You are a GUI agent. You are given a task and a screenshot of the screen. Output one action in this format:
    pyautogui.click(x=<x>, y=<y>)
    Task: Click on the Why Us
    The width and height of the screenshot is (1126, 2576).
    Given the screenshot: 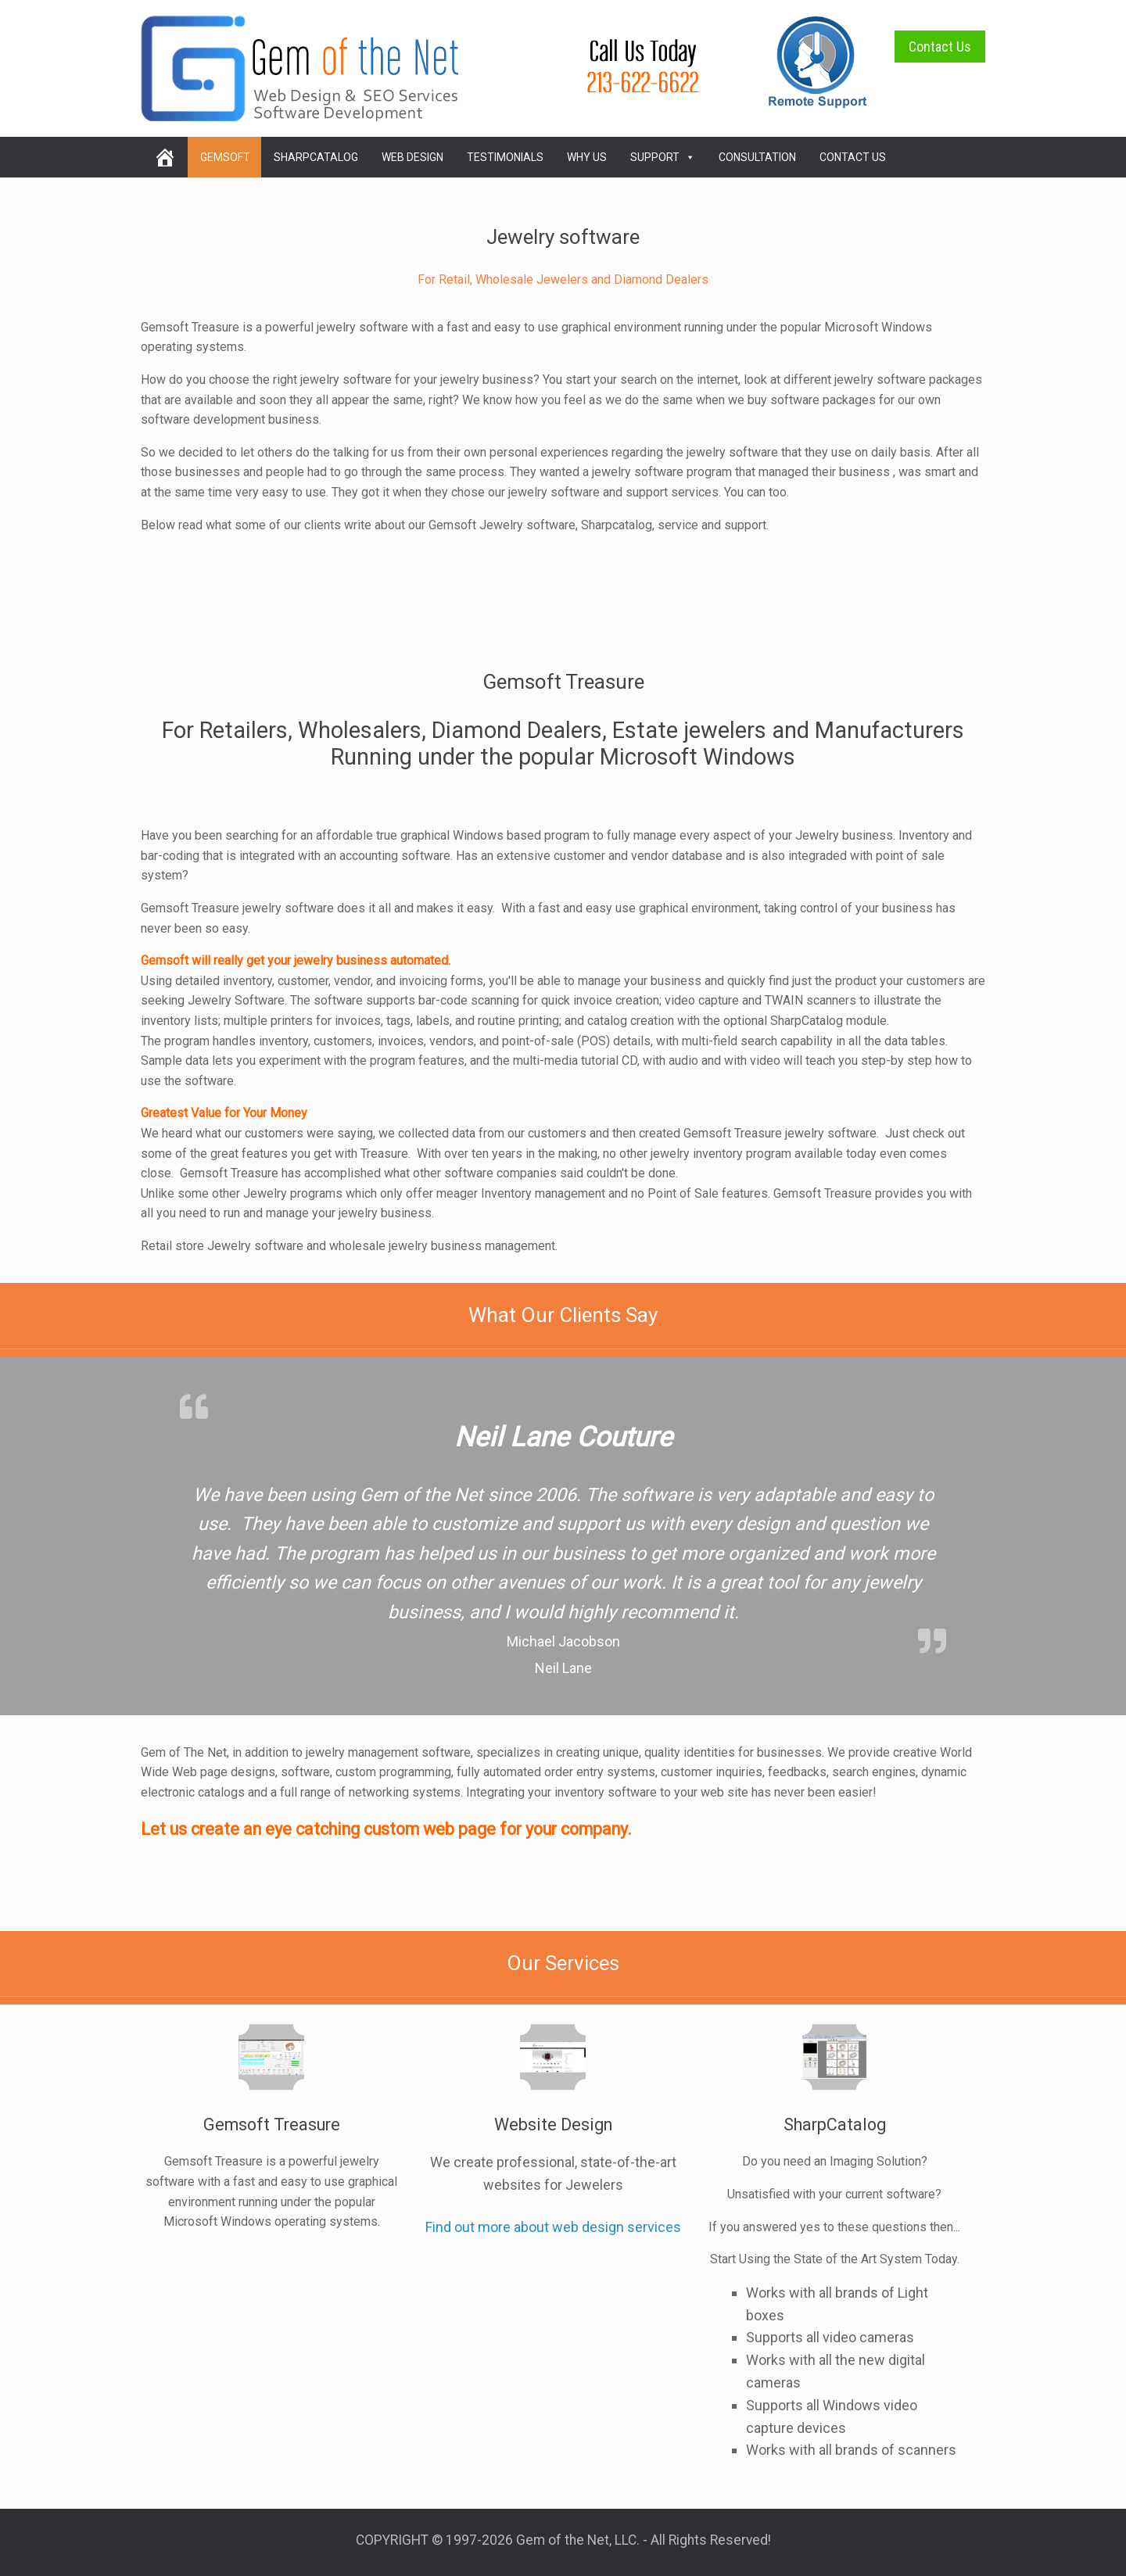 What is the action you would take?
    pyautogui.click(x=587, y=157)
    